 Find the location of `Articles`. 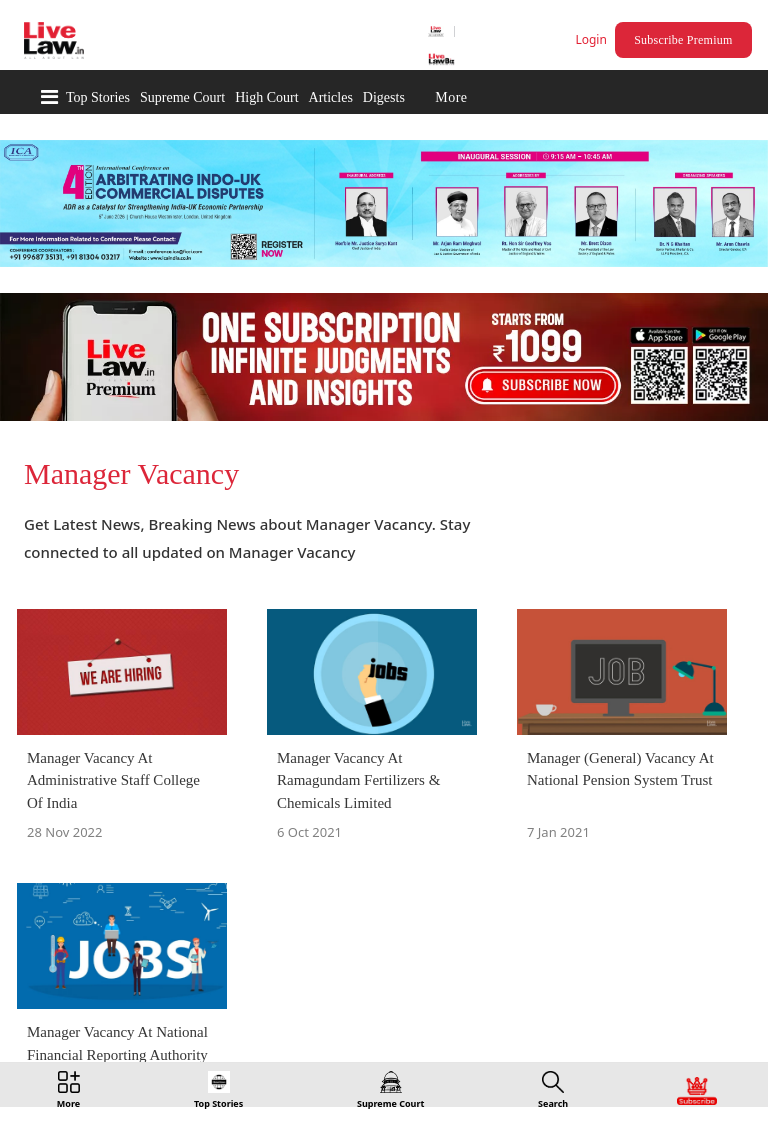

Articles is located at coordinates (331, 97).